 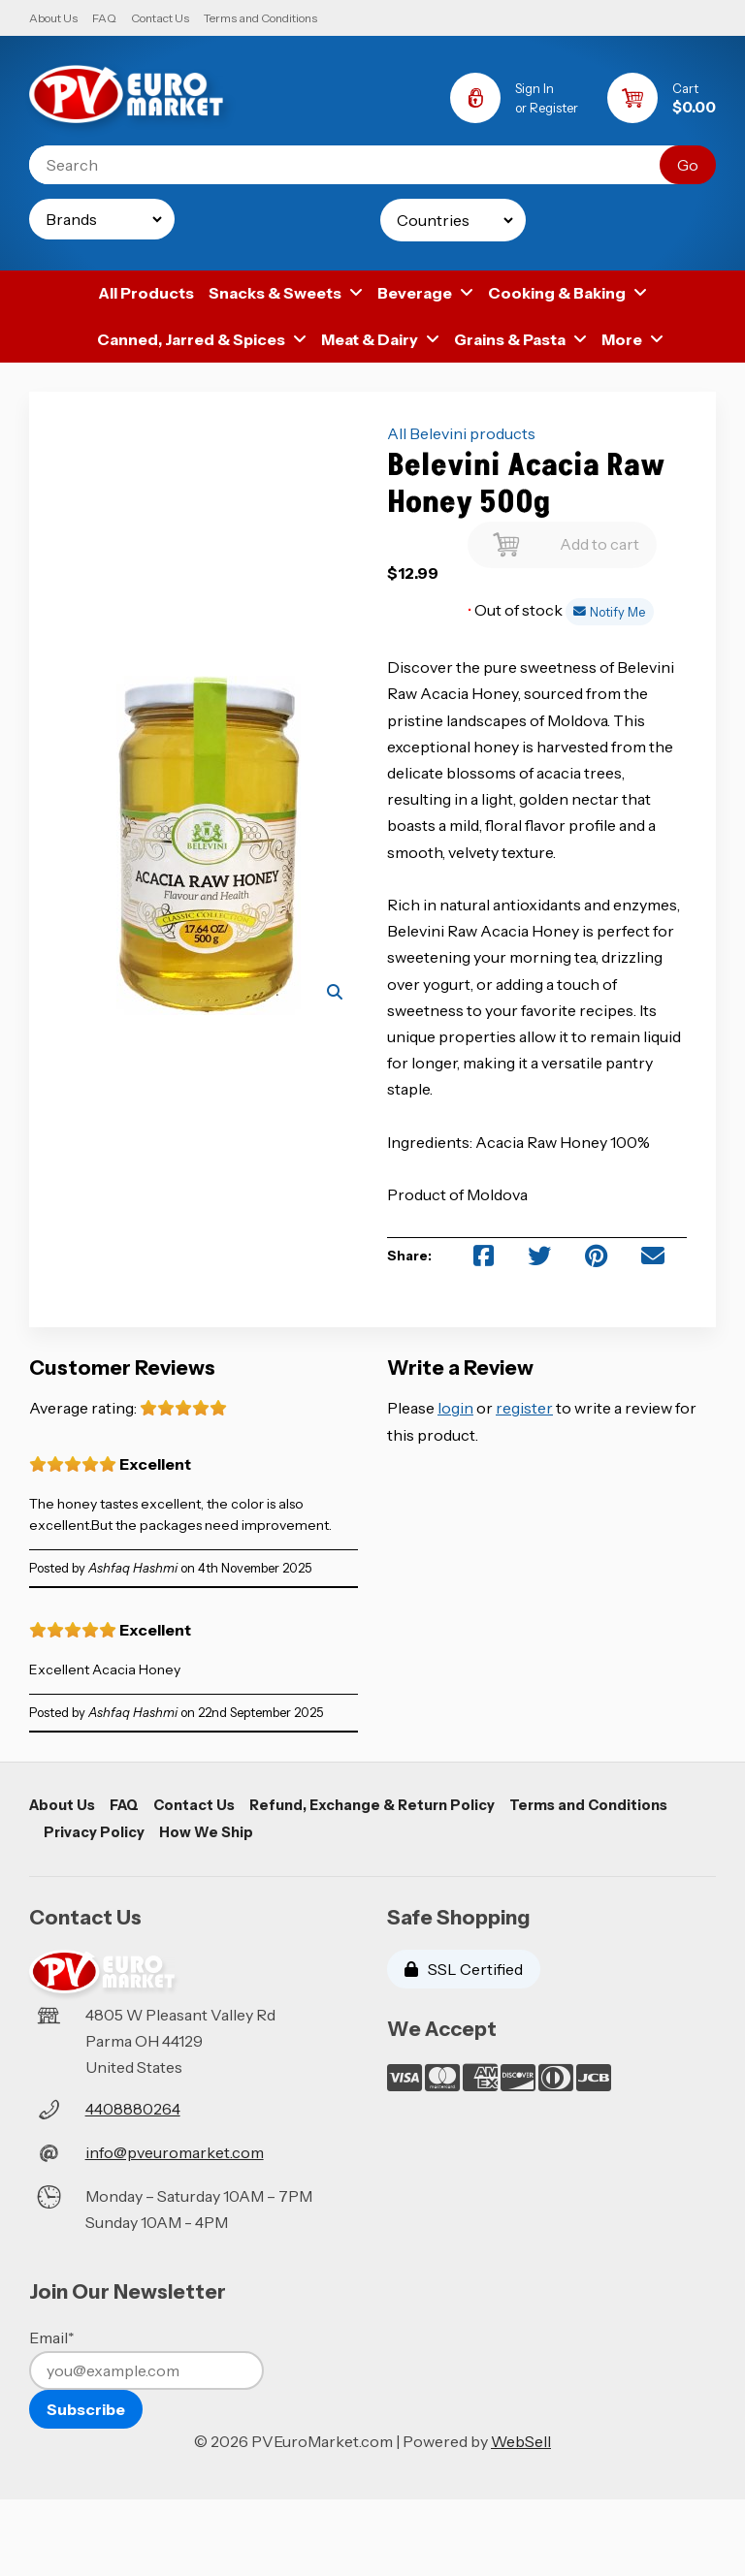 I want to click on Refund, Exchange & Return Policy, so click(x=372, y=1805).